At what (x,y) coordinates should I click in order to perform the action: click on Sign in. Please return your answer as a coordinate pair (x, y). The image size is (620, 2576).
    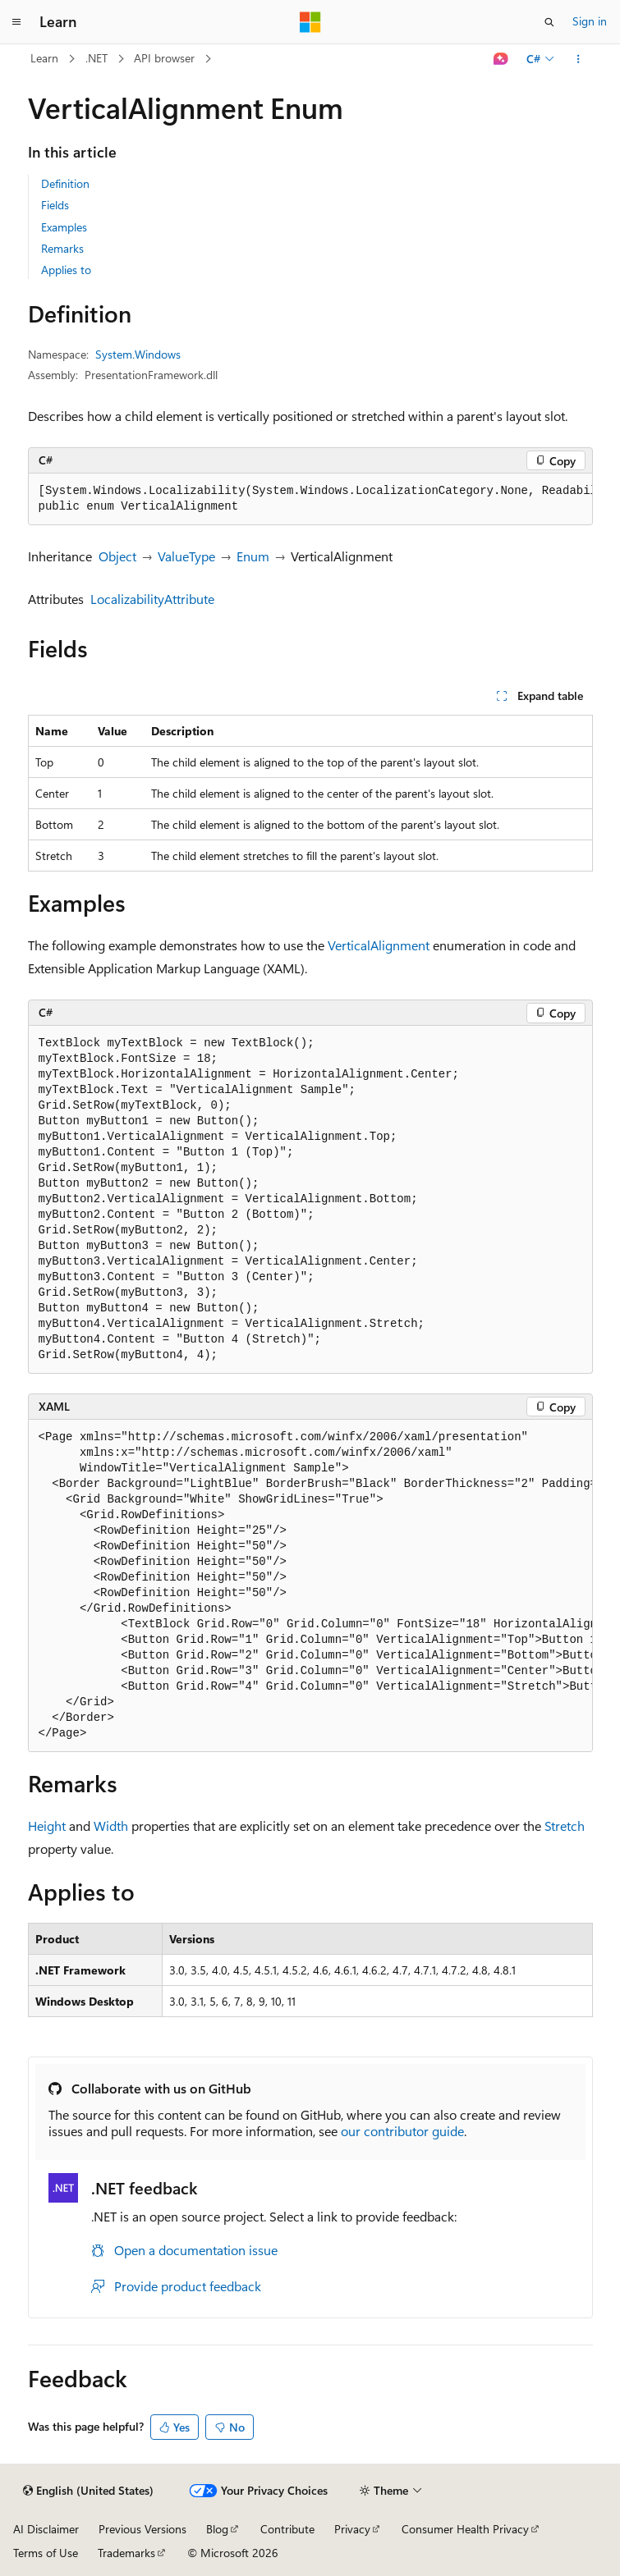
    Looking at the image, I should click on (589, 21).